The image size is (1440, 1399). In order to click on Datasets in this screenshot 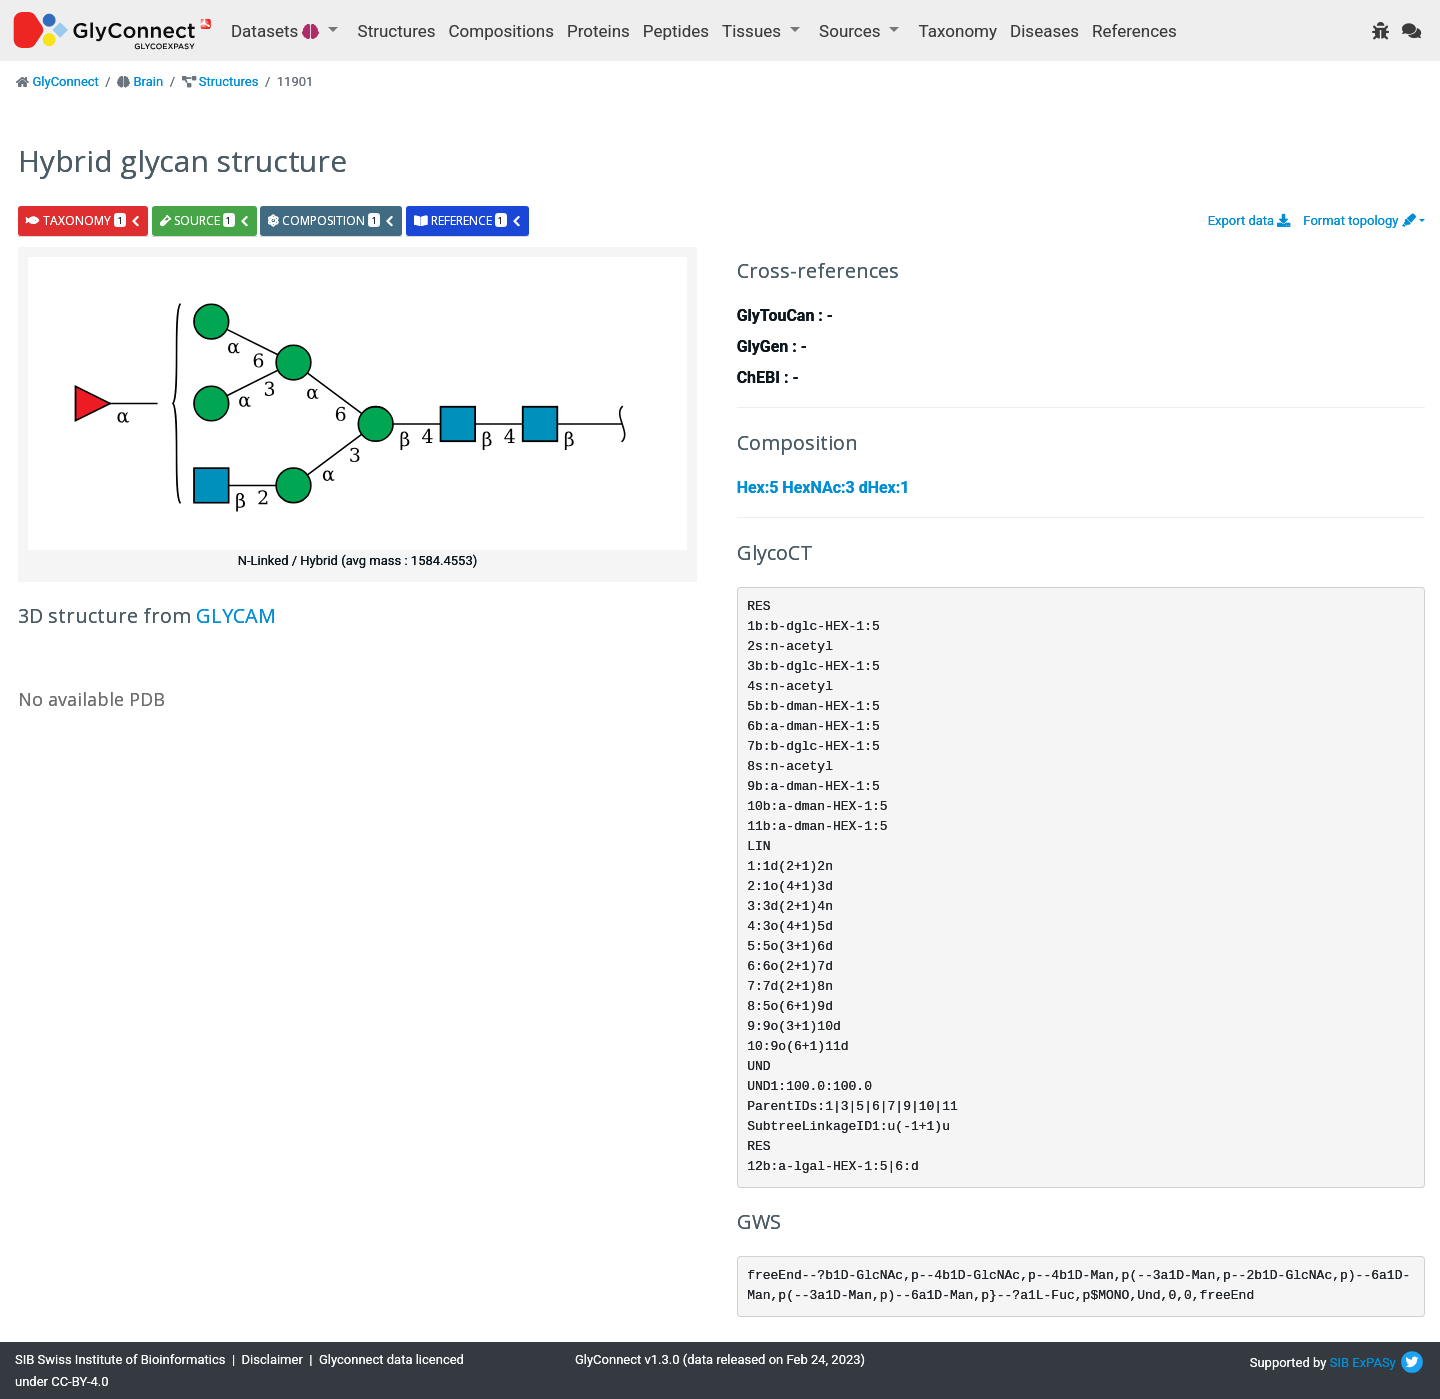, I will do `click(277, 31)`.